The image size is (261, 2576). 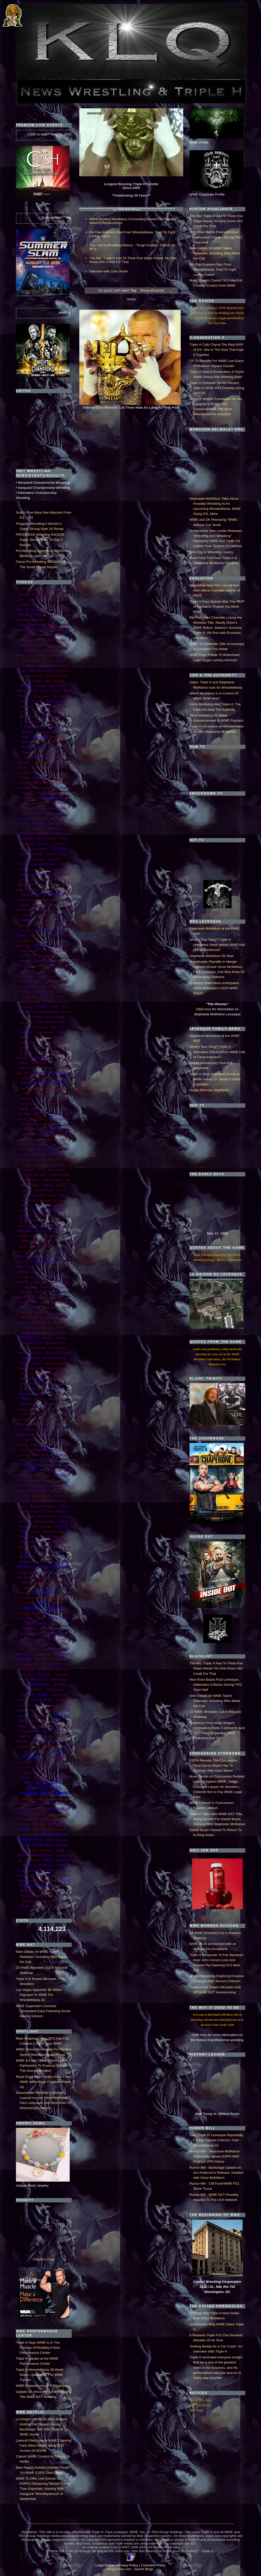 I want to click on Cruiserweight Classic, so click(x=38, y=874).